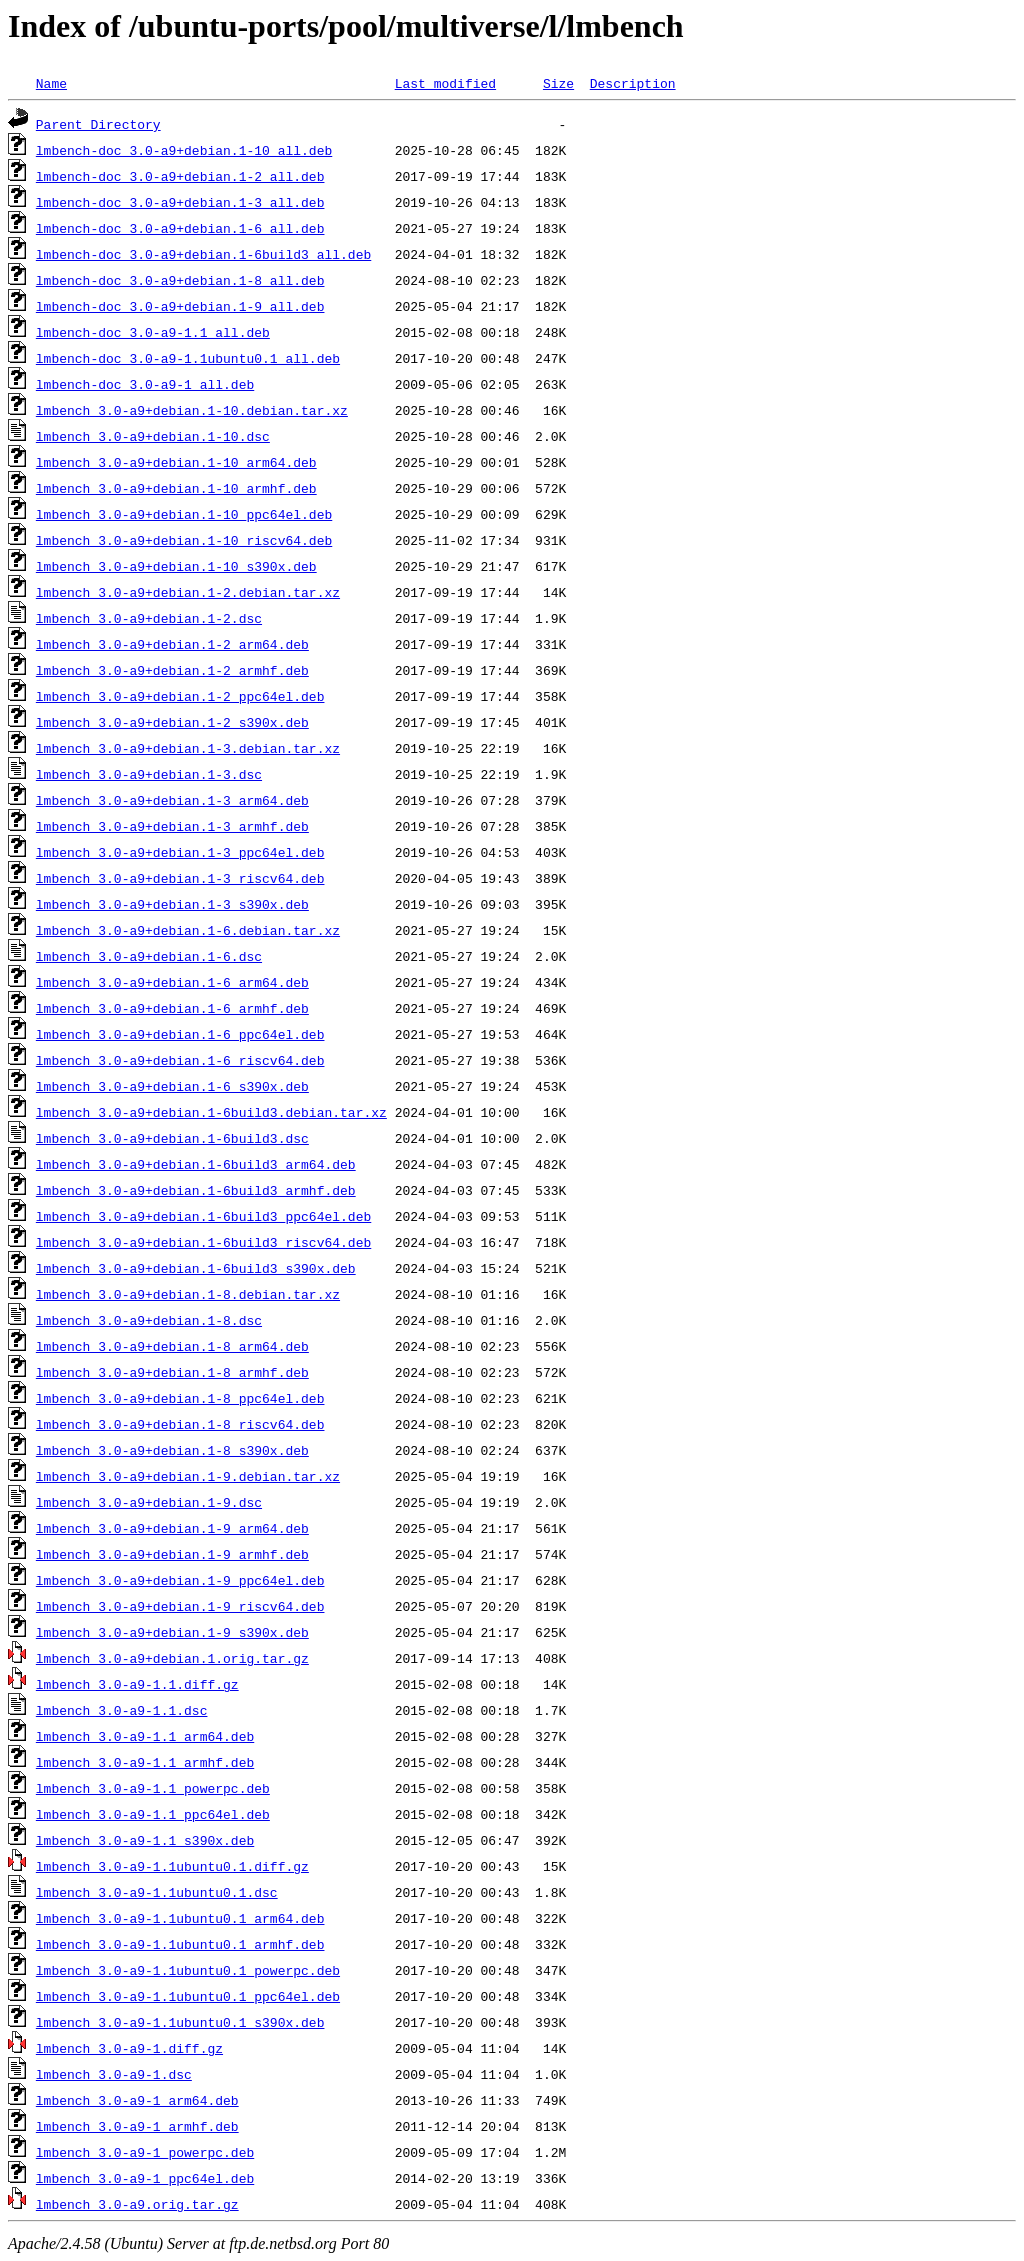  What do you see at coordinates (196, 1268) in the screenshot?
I see `lmbench_3.0-a9+debian.1-6build3_s390x.deb` at bounding box center [196, 1268].